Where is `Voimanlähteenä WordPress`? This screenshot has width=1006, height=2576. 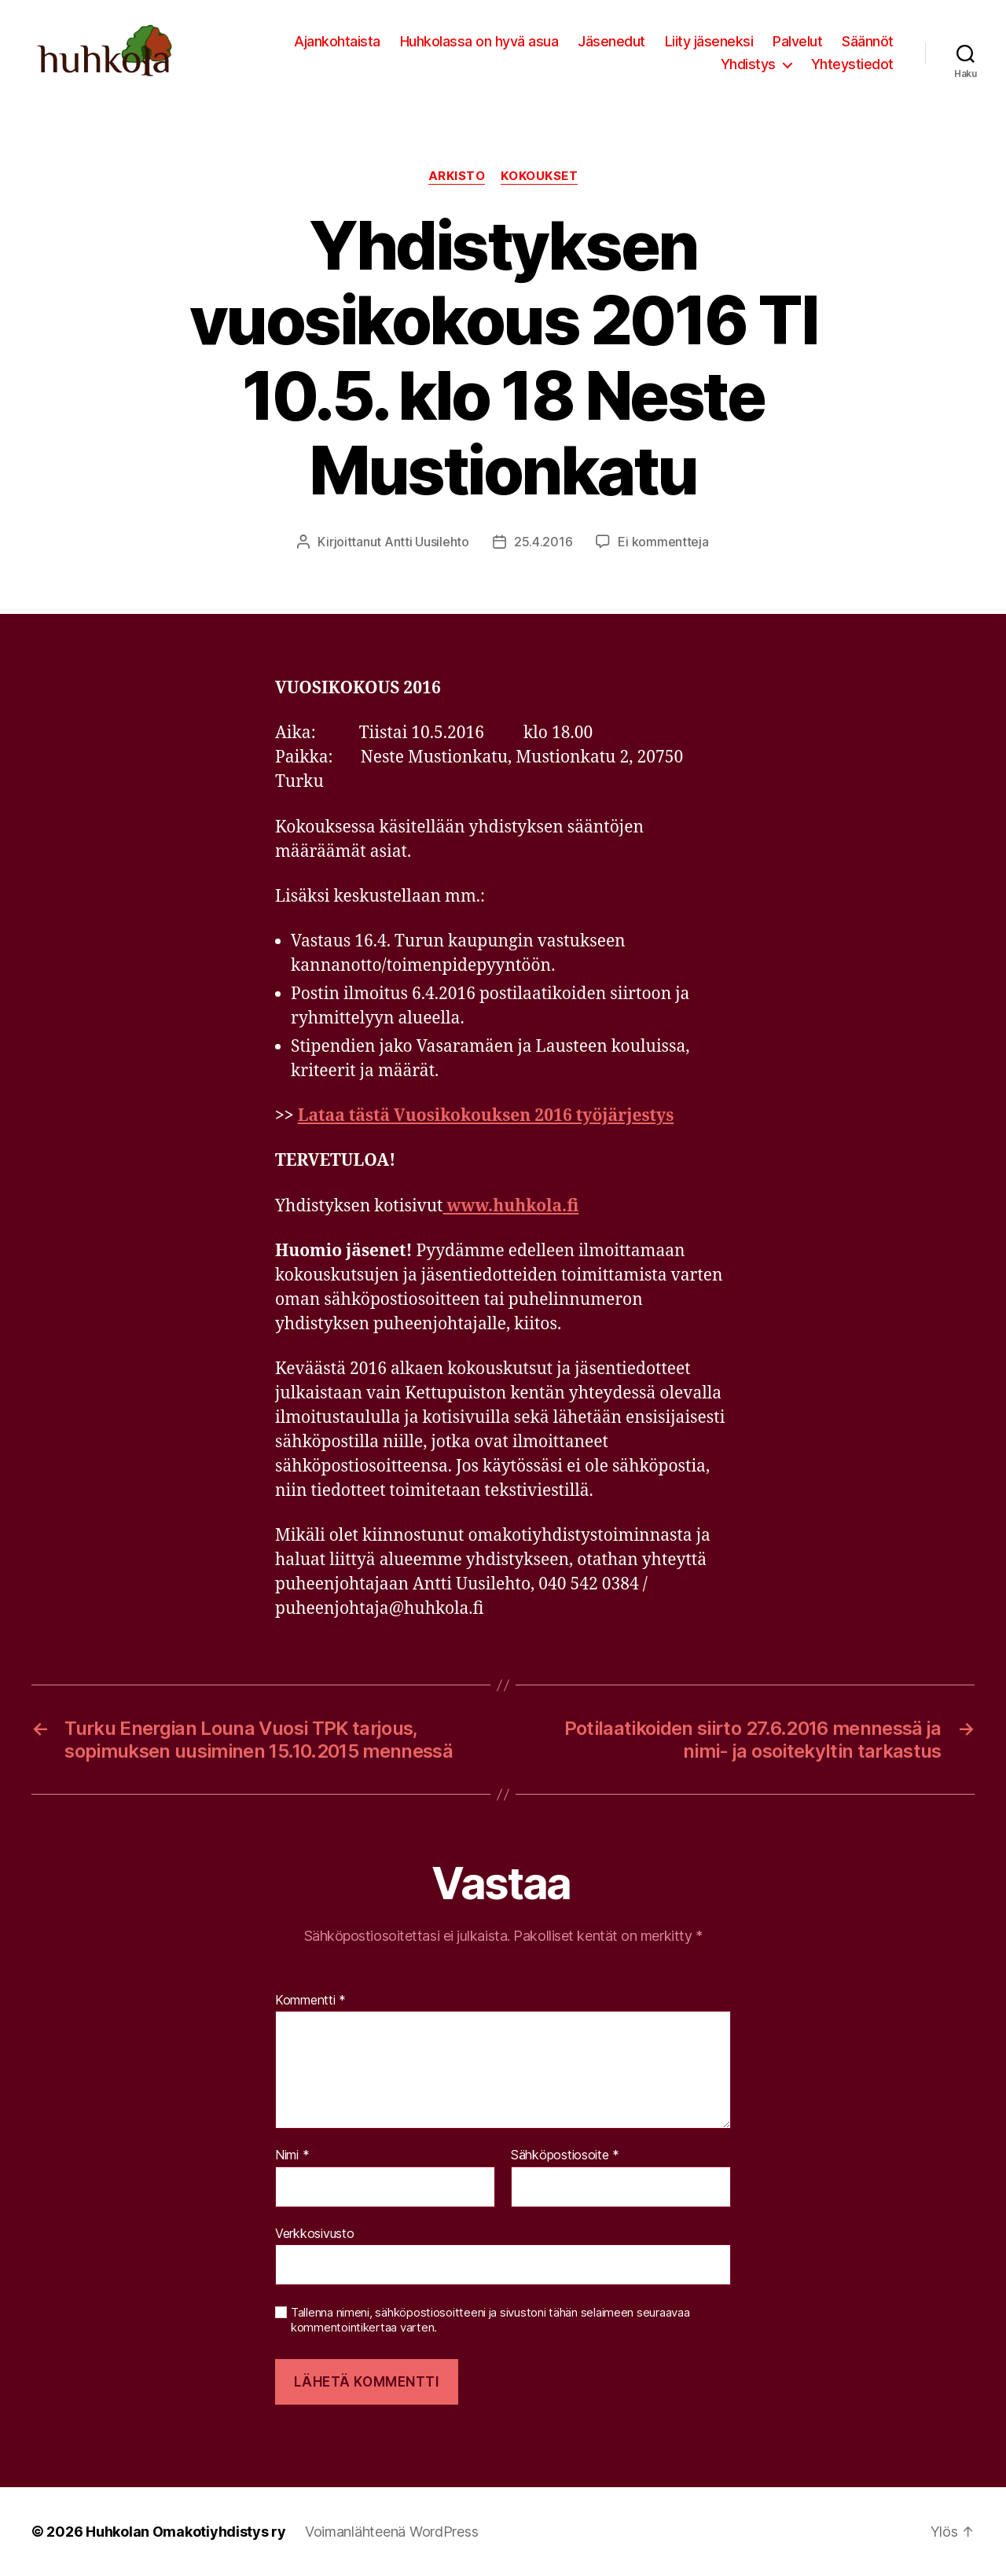 Voimanlähteenä WordPress is located at coordinates (392, 2531).